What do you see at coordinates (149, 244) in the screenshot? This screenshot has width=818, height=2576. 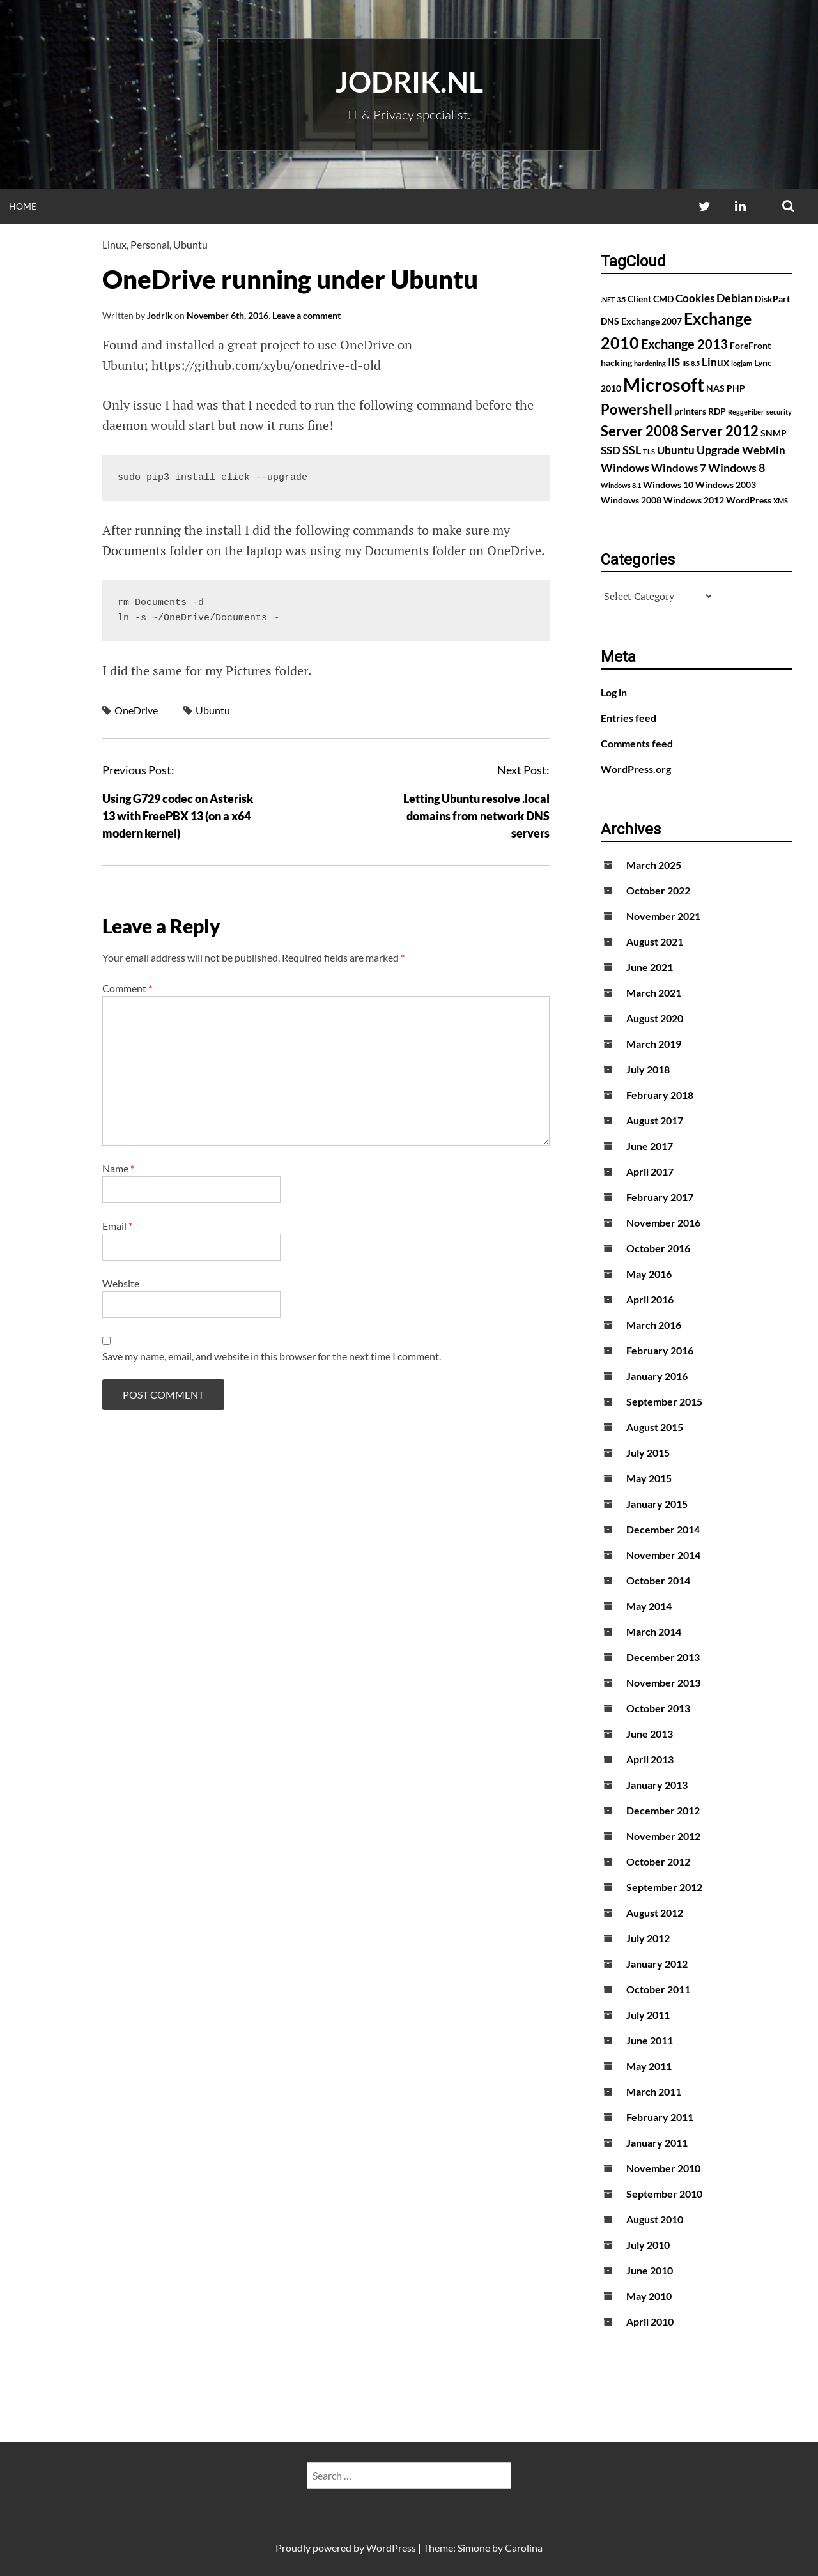 I see `Personal` at bounding box center [149, 244].